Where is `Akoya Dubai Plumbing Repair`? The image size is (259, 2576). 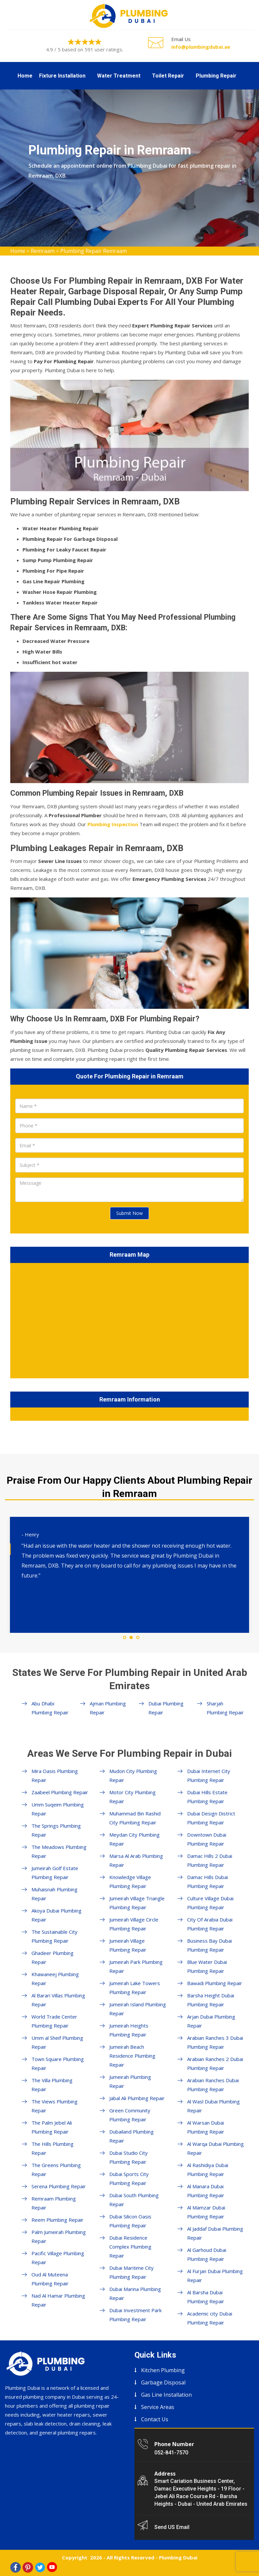
Akoya Dubai Plumbing Repair is located at coordinates (56, 1915).